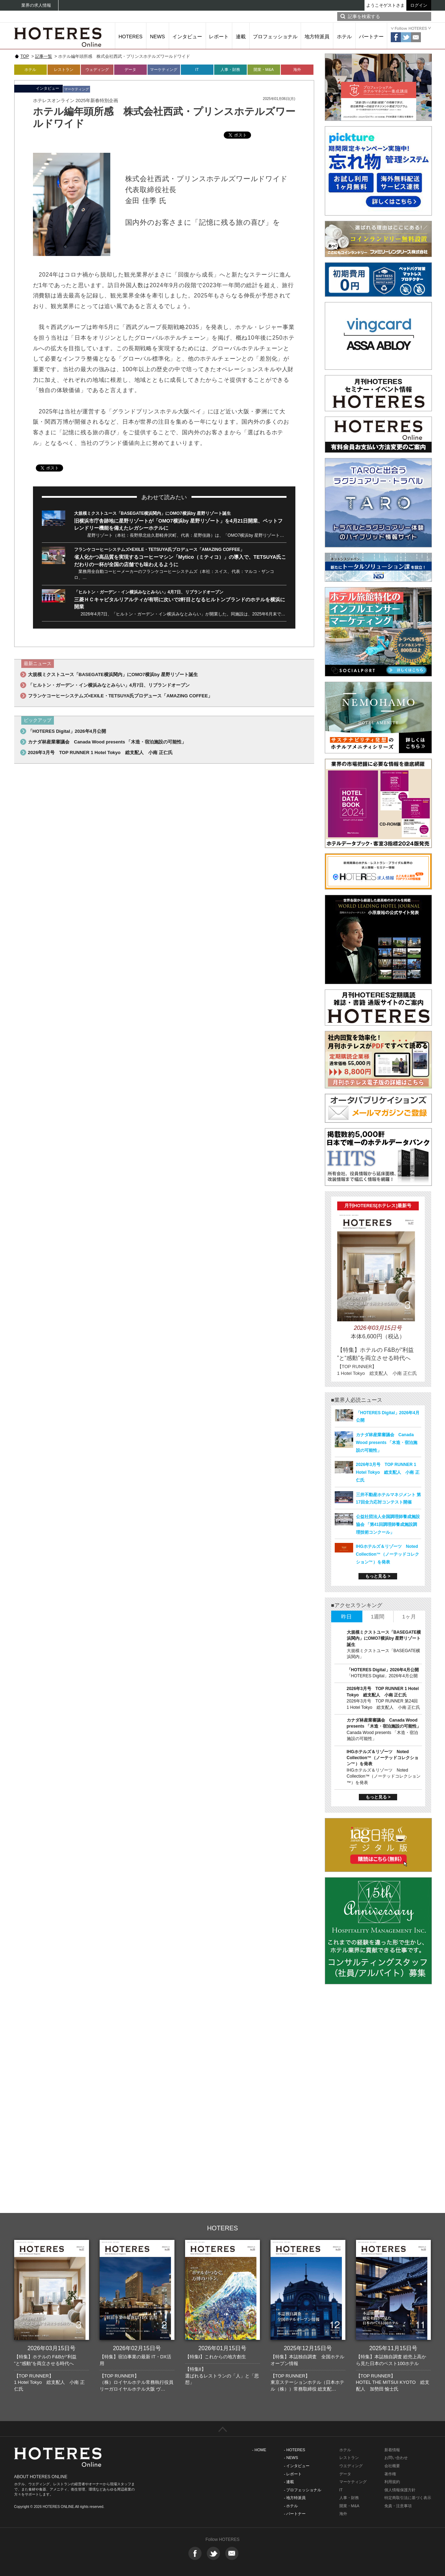 The image size is (445, 2576). I want to click on TOP, so click(25, 56).